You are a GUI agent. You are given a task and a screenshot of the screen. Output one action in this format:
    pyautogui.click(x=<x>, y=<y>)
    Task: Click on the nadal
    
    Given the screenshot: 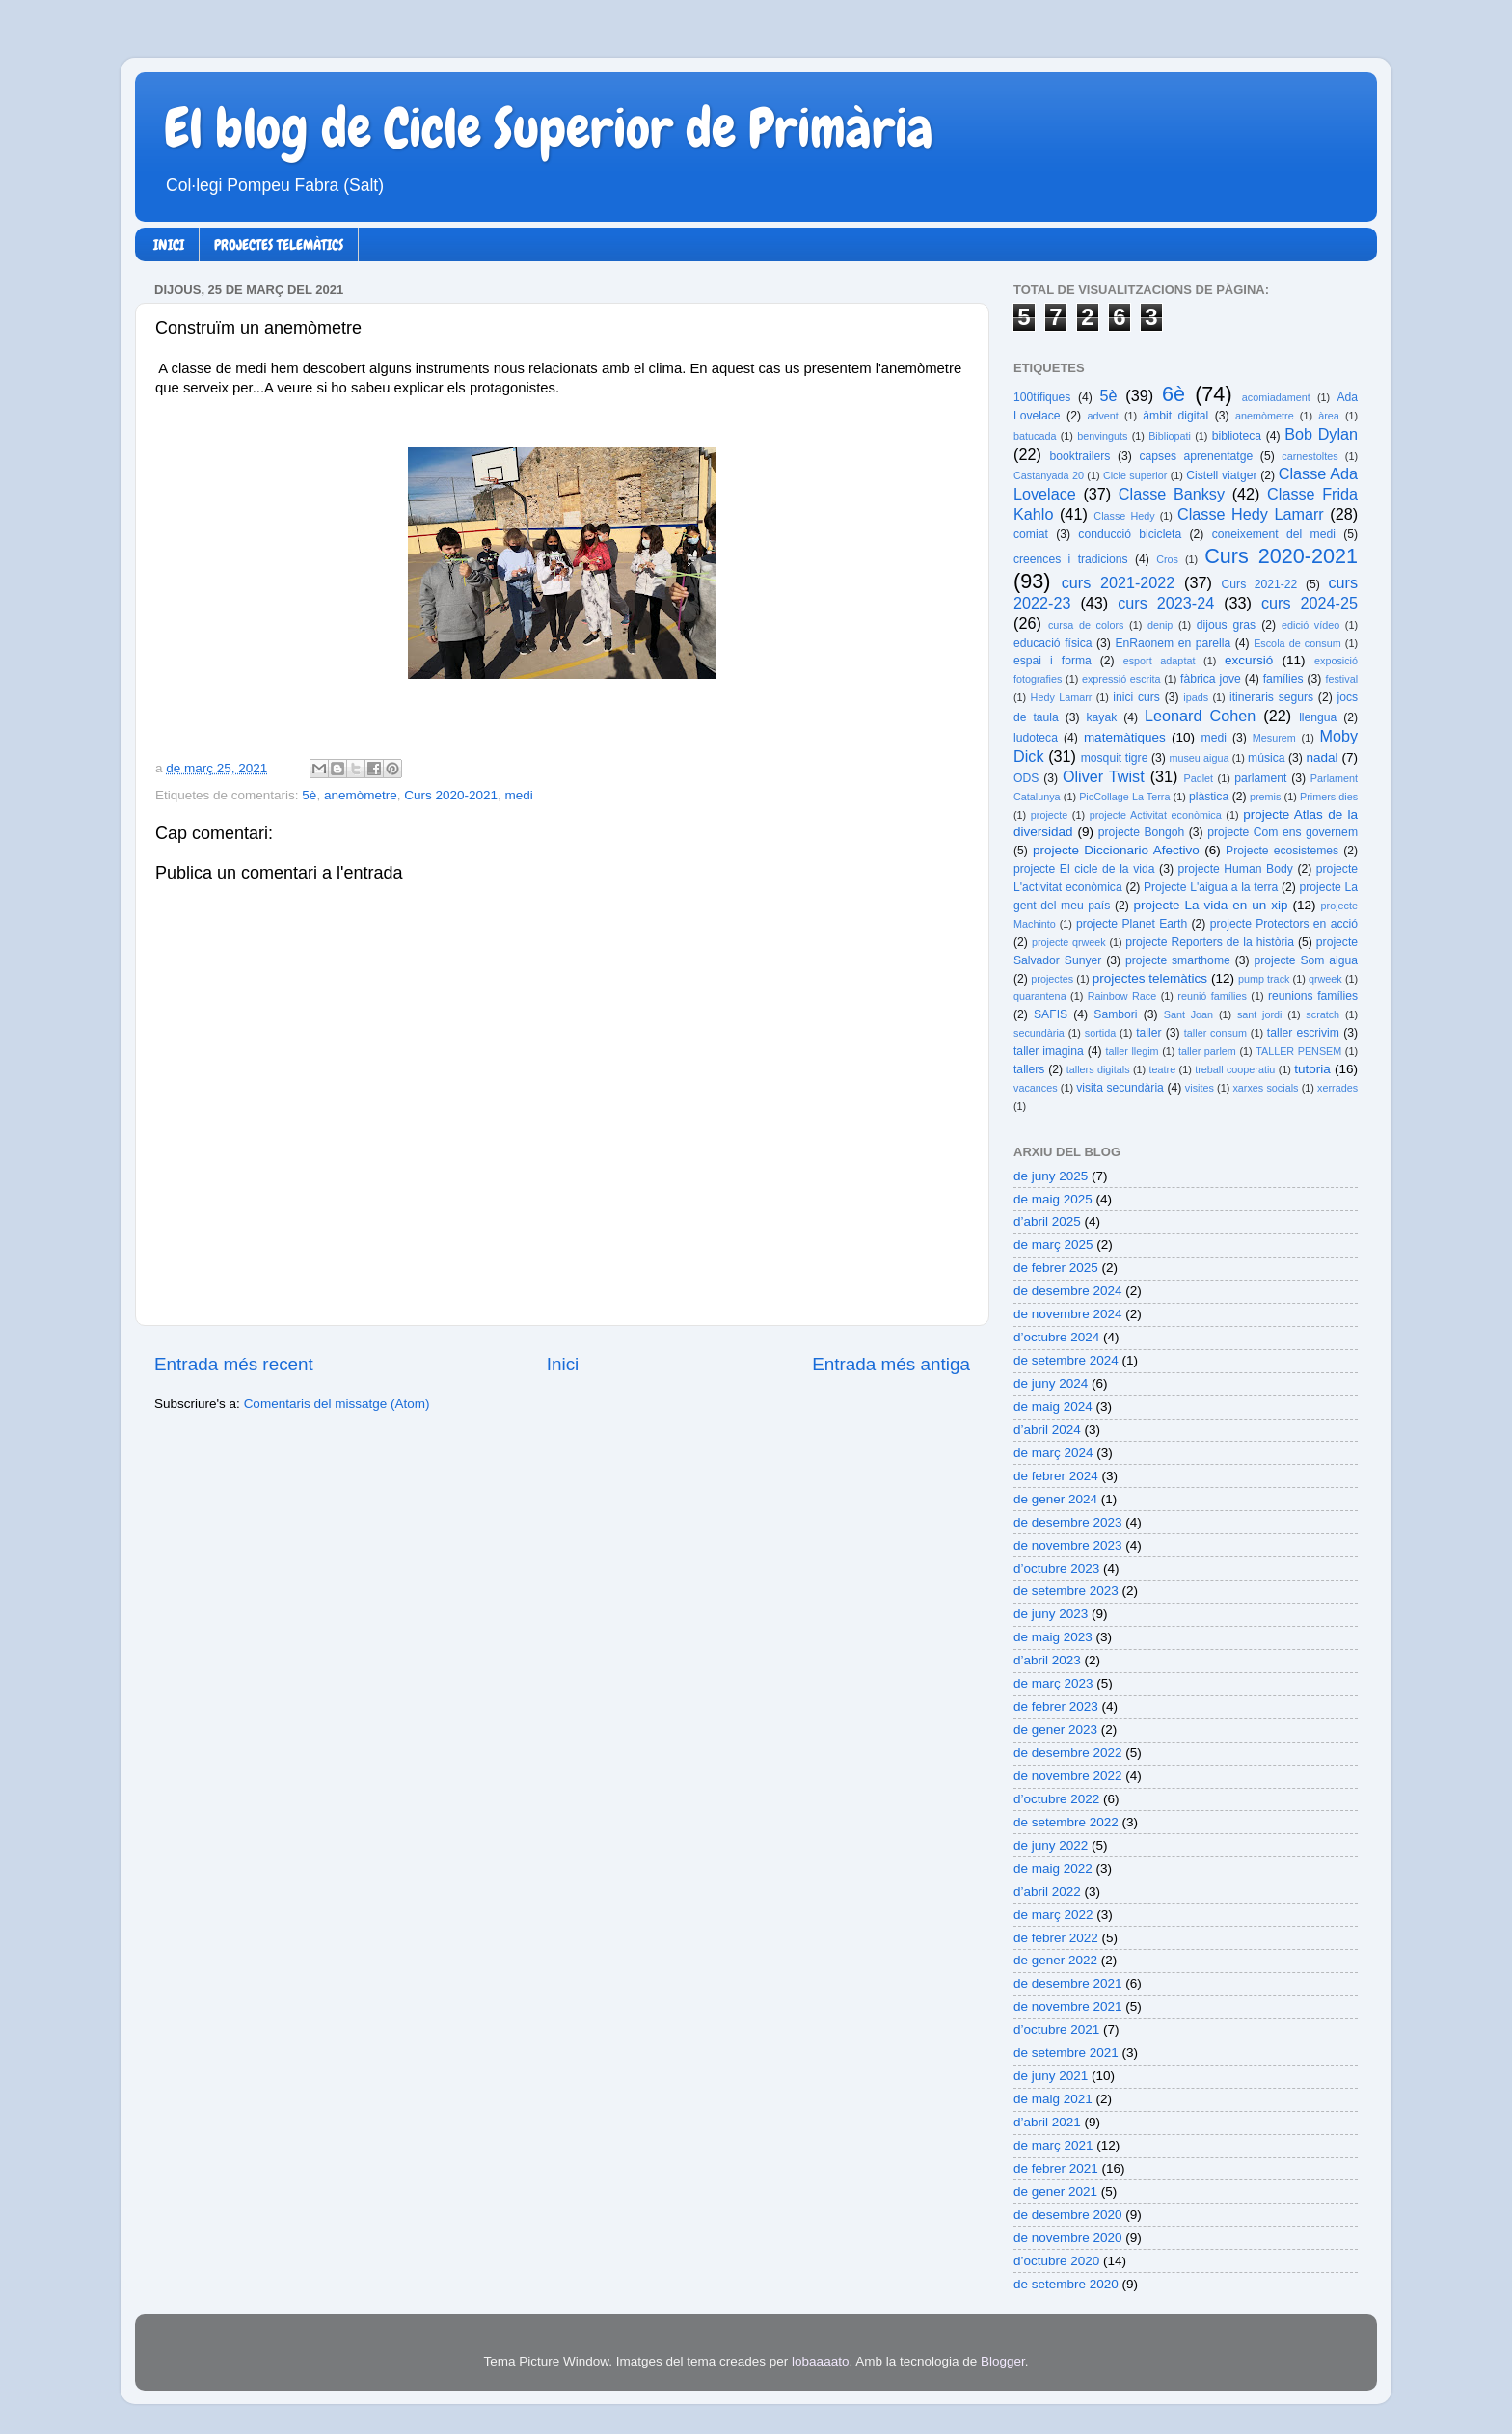 What is the action you would take?
    pyautogui.click(x=1322, y=757)
    